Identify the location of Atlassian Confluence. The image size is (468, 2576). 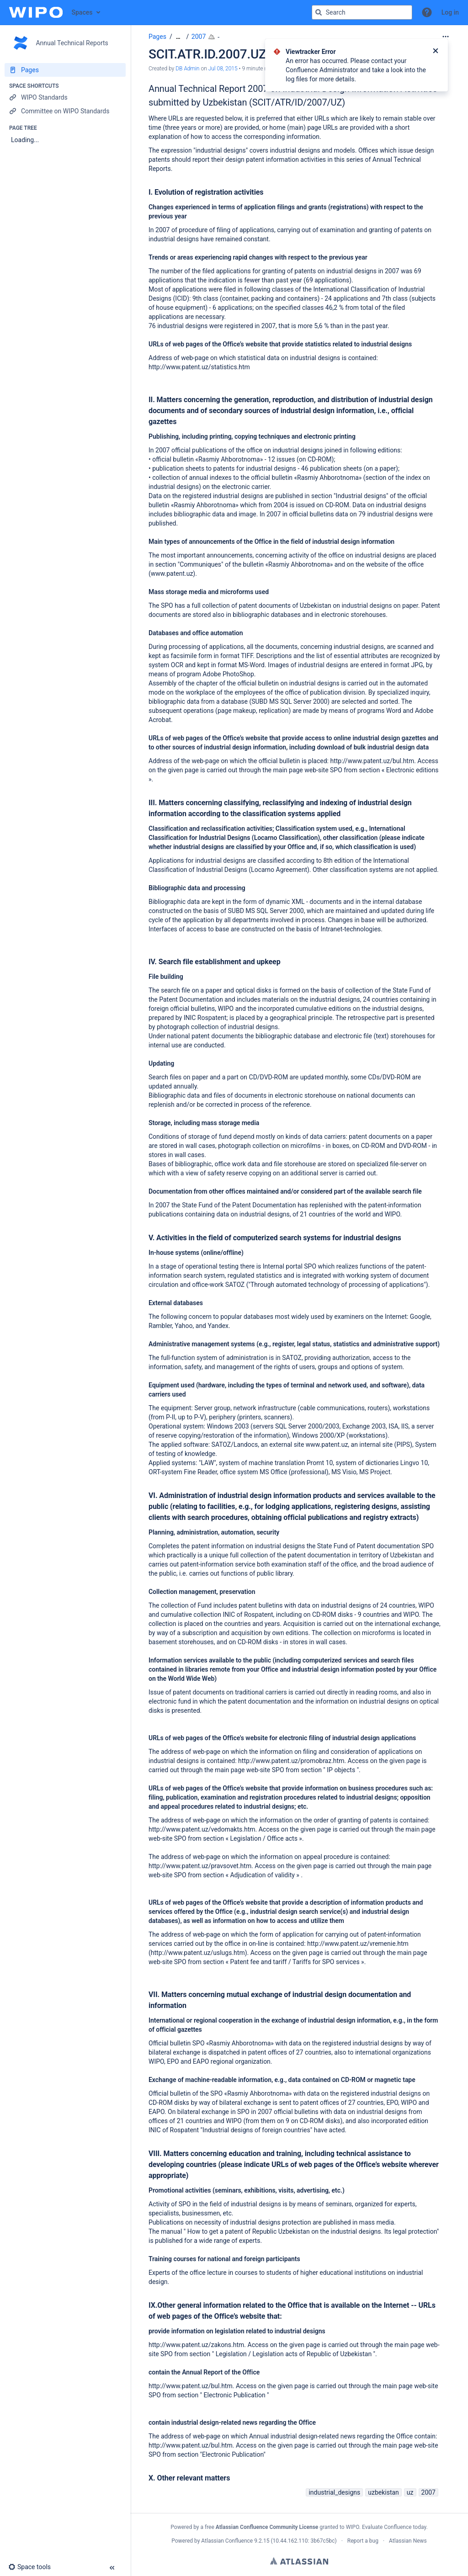
(227, 2541).